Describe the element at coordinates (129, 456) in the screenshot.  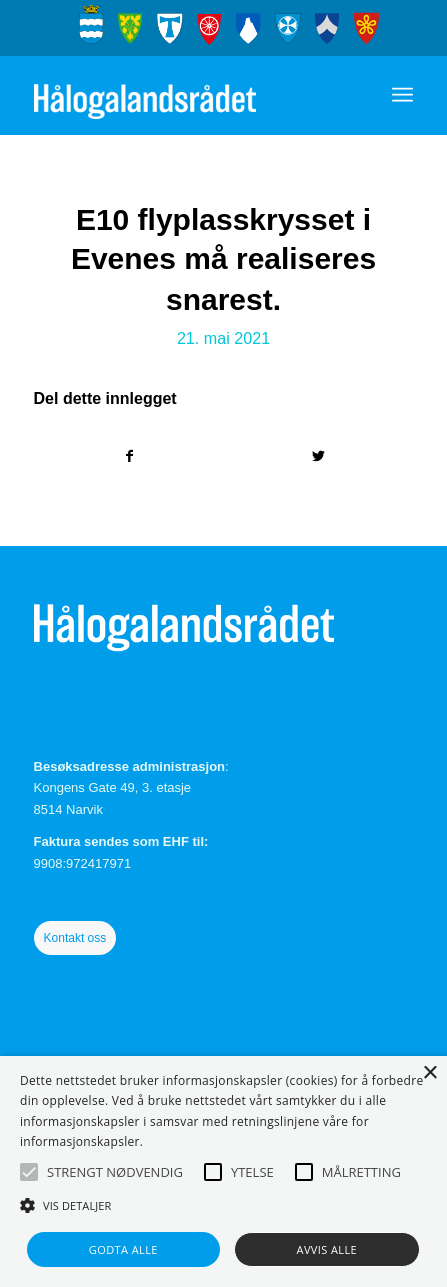
I see `[Del med Facebook]` at that location.